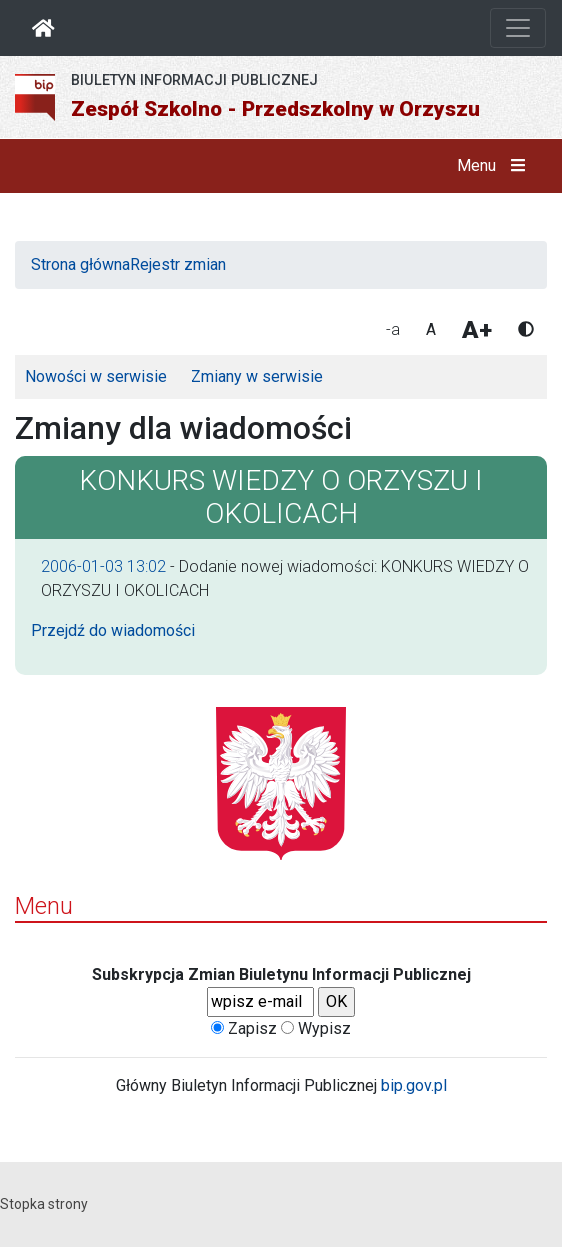  Describe the element at coordinates (477, 330) in the screenshot. I see `A+` at that location.